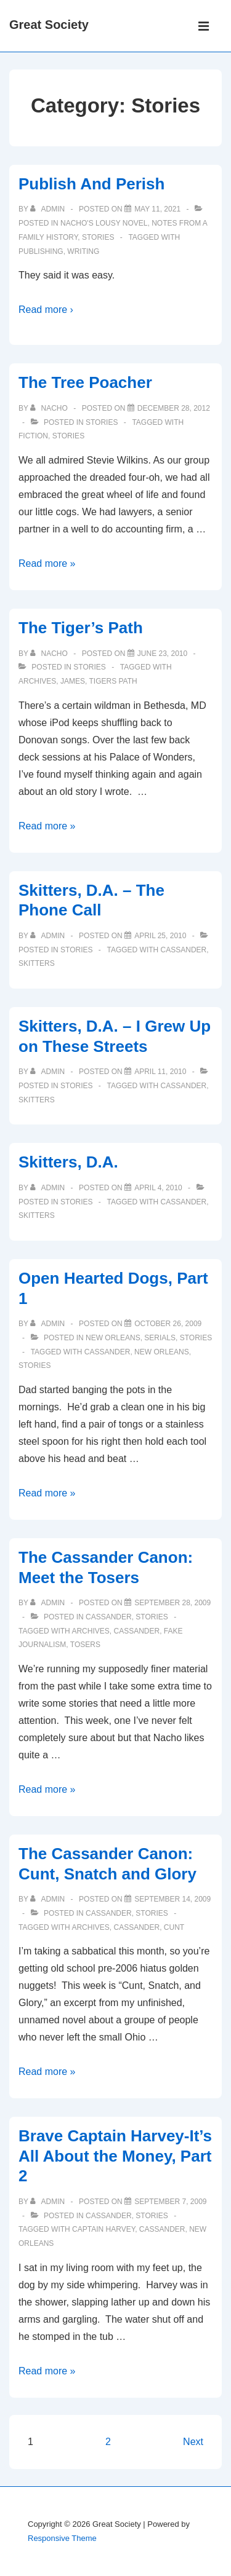 The image size is (231, 2576). Describe the element at coordinates (80, 627) in the screenshot. I see `The Tiger’s Path` at that location.